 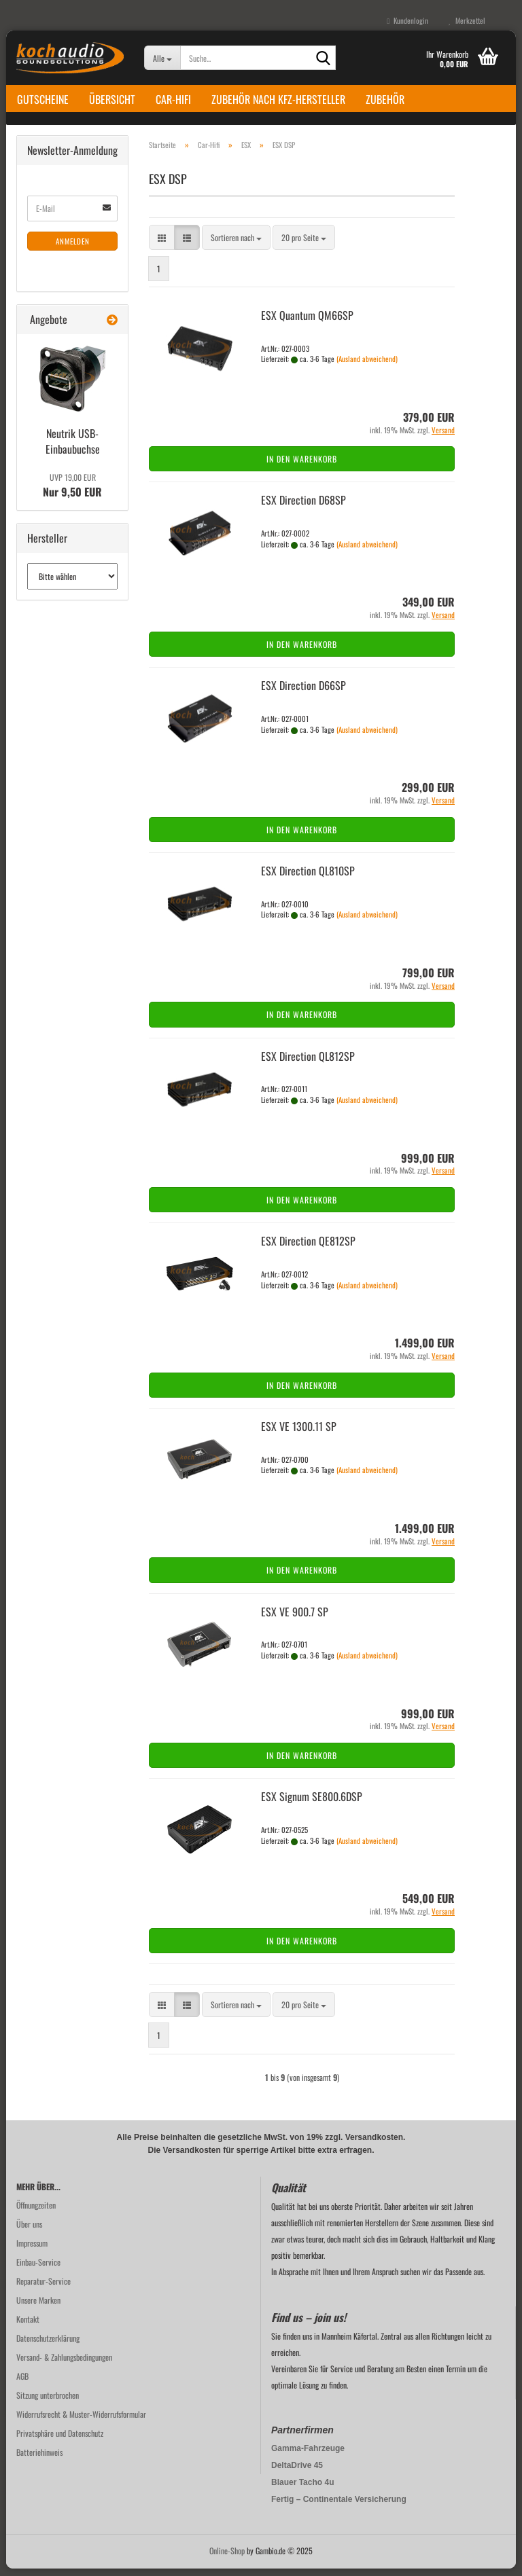 I want to click on (Ausland abweichend), so click(x=367, y=366).